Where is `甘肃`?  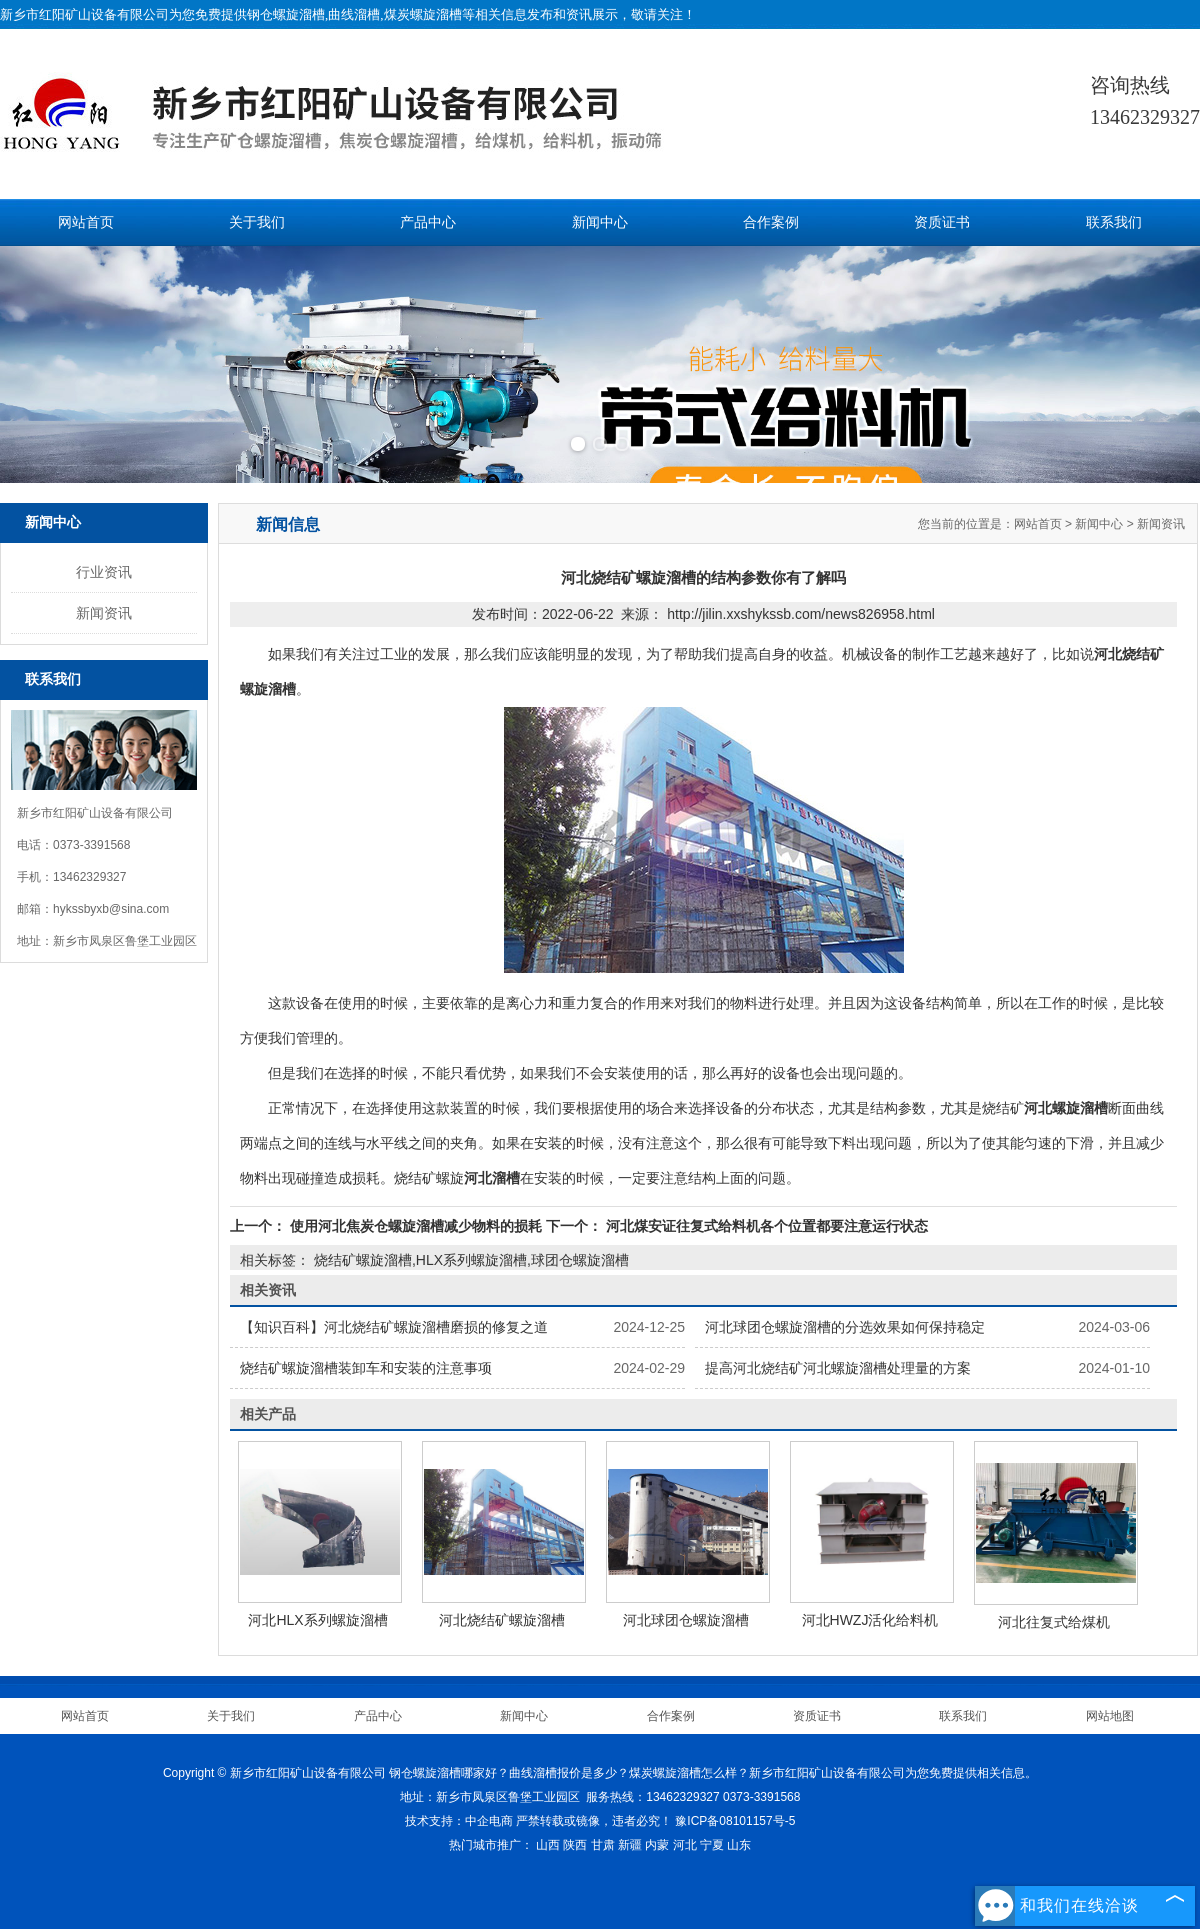
甘肃 is located at coordinates (603, 1845).